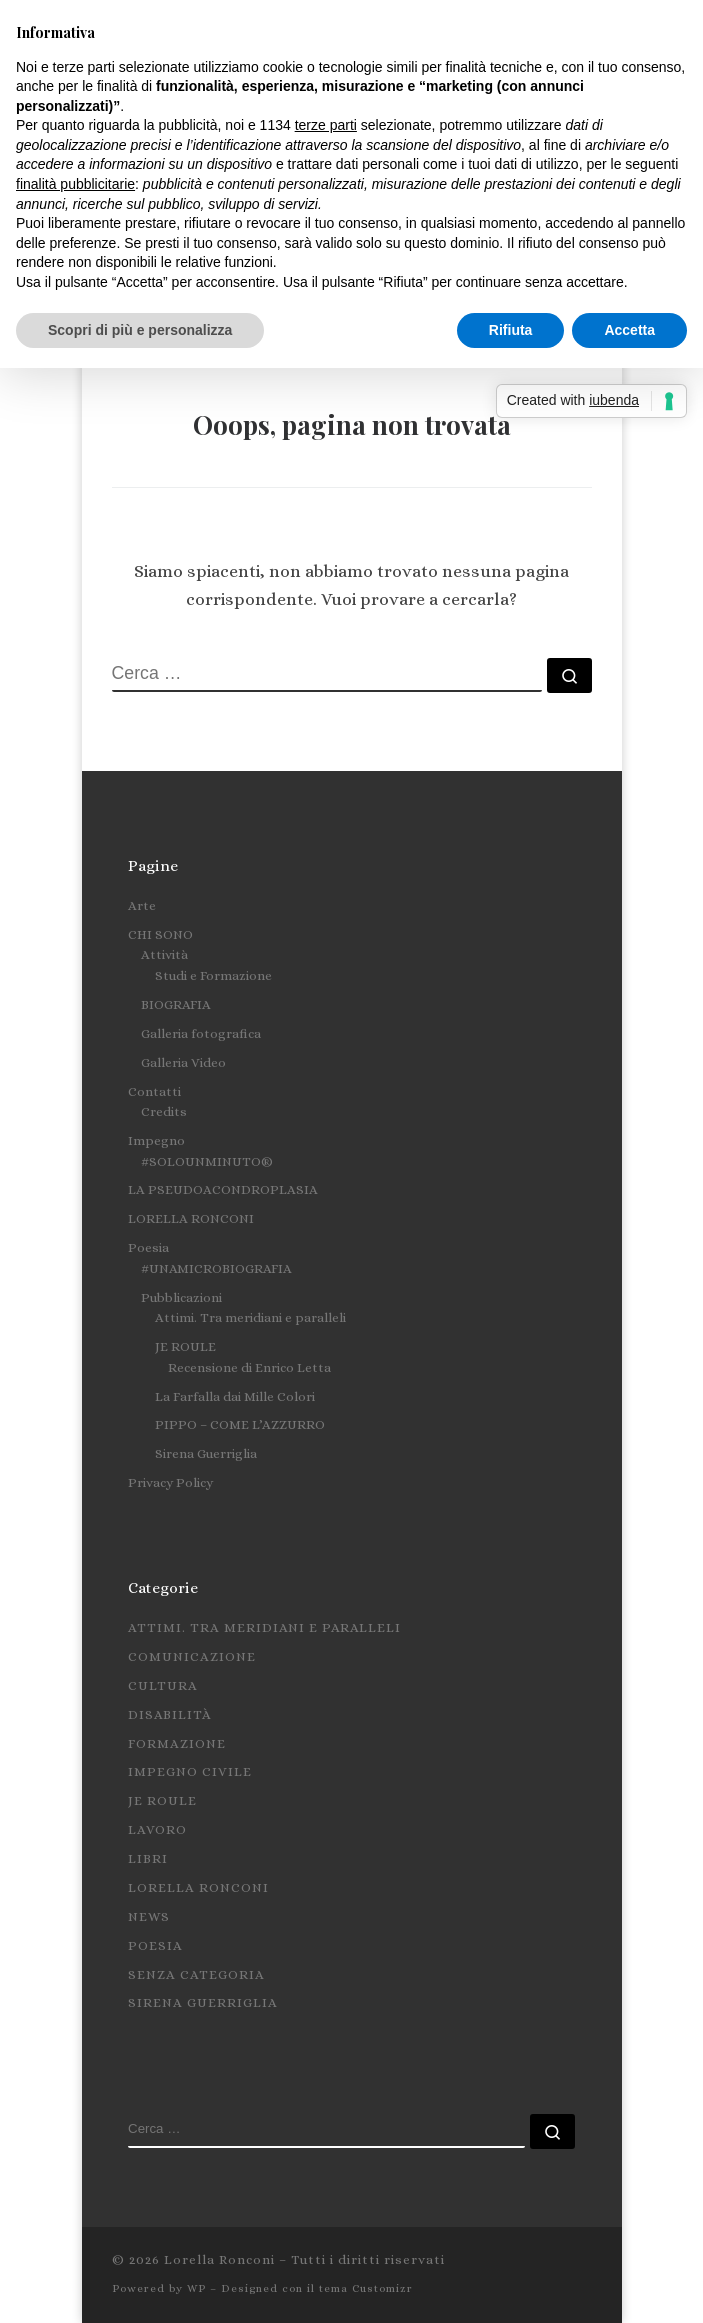  Describe the element at coordinates (140, 330) in the screenshot. I see `Scopri di più e personalizza [button]` at that location.